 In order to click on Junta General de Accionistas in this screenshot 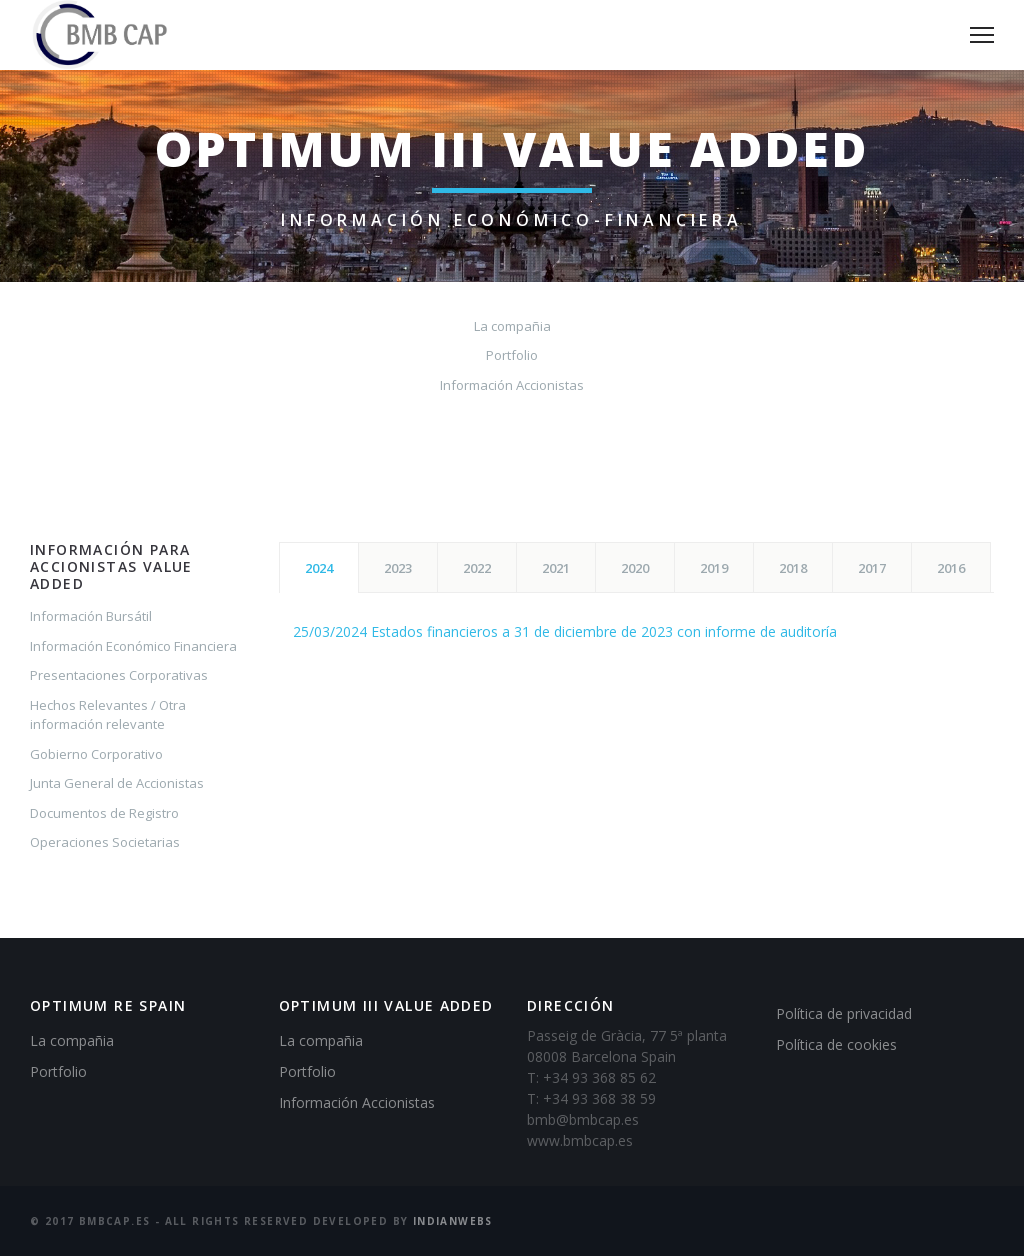, I will do `click(117, 783)`.